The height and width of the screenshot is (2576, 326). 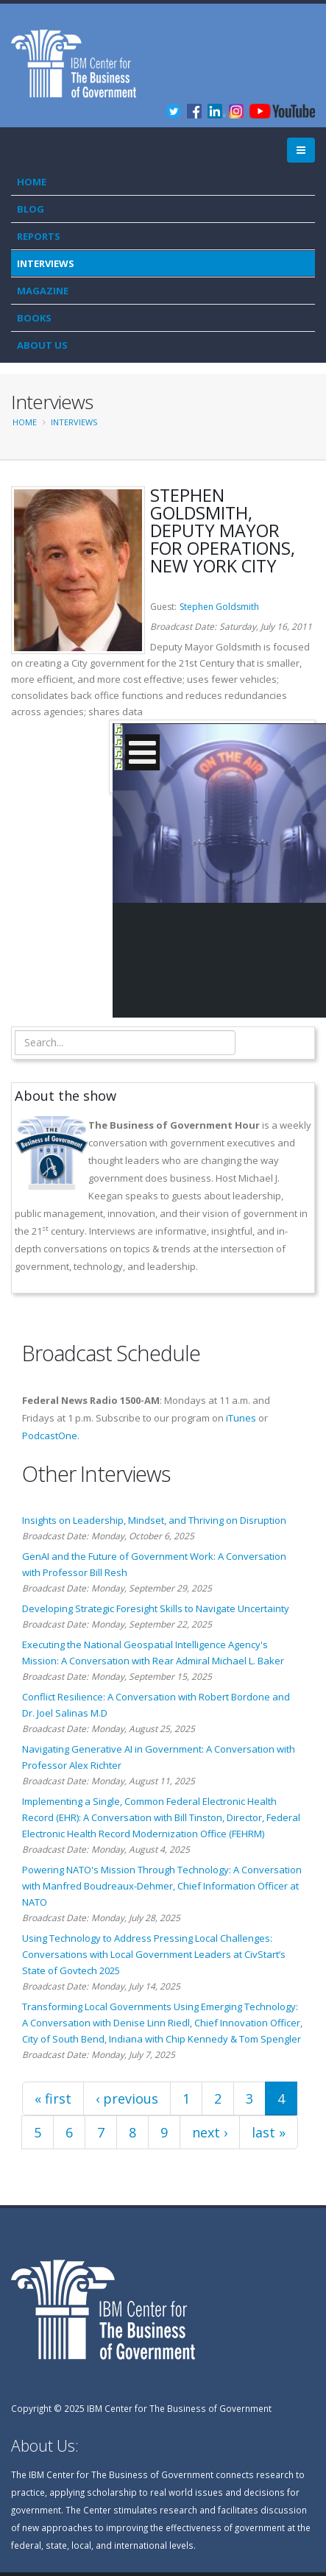 I want to click on Home, so click(x=31, y=181).